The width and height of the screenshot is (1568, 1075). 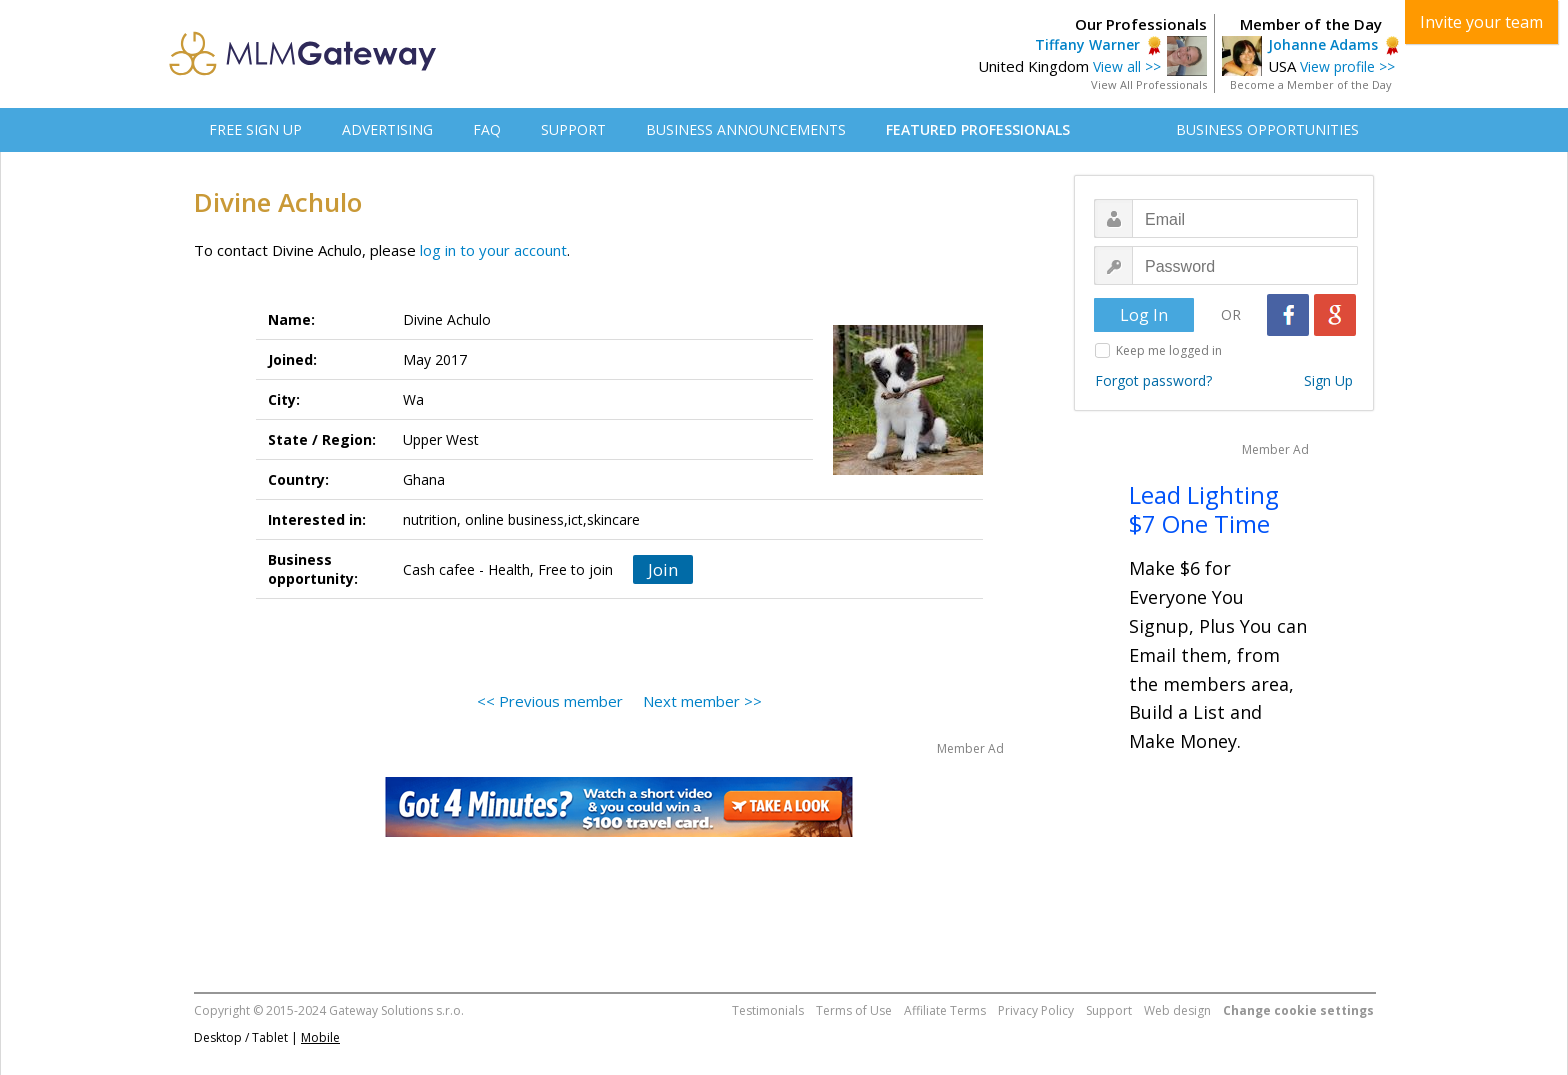 I want to click on Privacy Policy, so click(x=1036, y=1010).